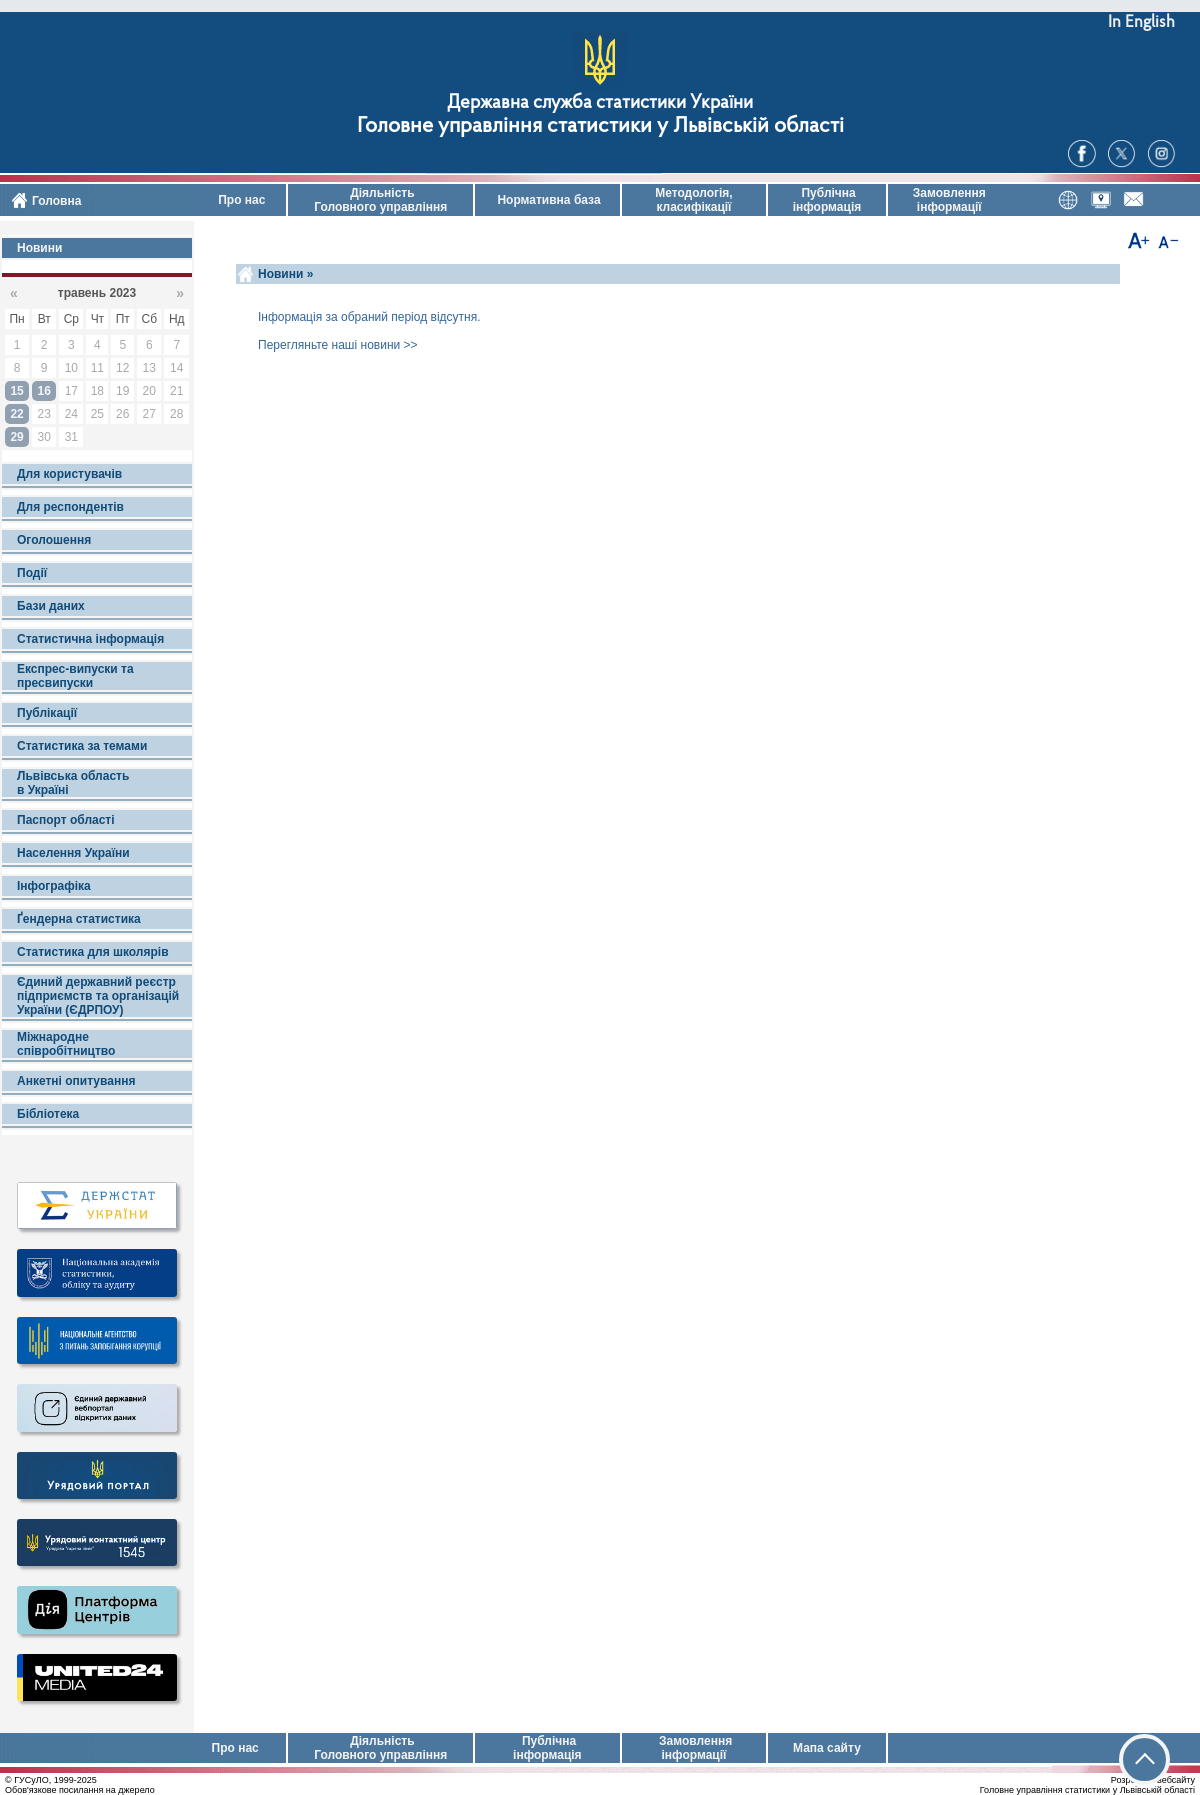 The height and width of the screenshot is (1795, 1200). Describe the element at coordinates (16, 391) in the screenshot. I see `15` at that location.